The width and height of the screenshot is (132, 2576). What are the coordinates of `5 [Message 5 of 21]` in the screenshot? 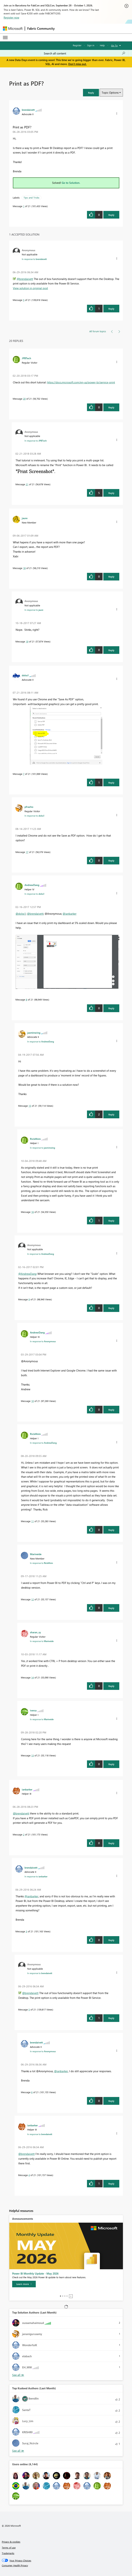 It's located at (23, 299).